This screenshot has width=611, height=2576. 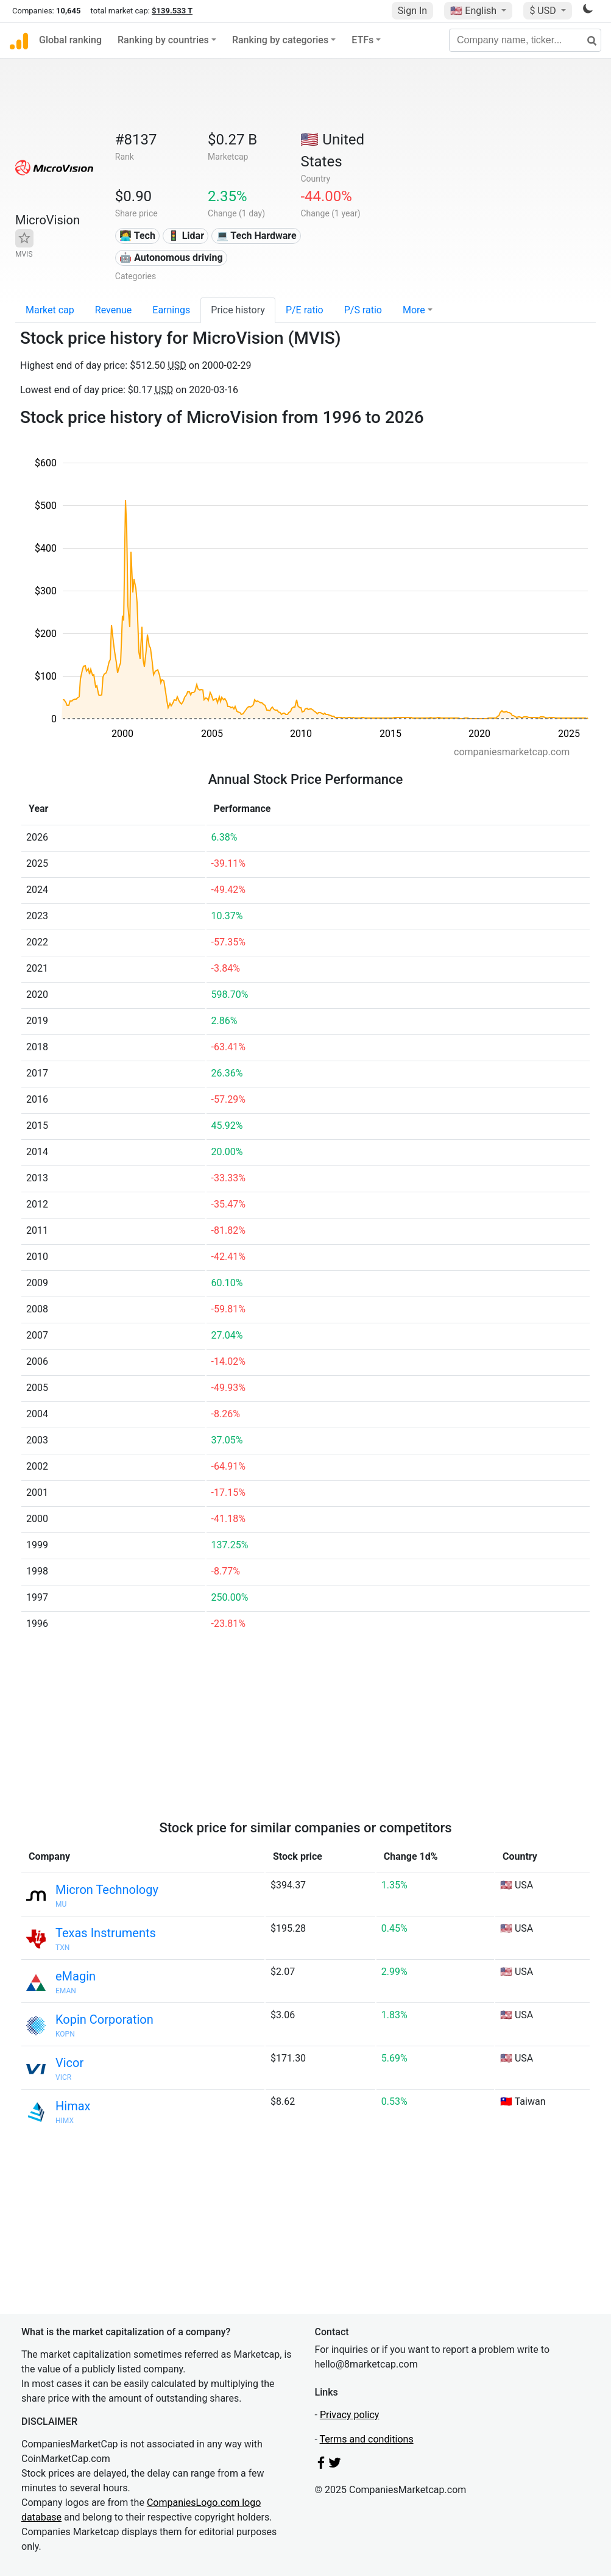 What do you see at coordinates (70, 40) in the screenshot?
I see `Global ranking` at bounding box center [70, 40].